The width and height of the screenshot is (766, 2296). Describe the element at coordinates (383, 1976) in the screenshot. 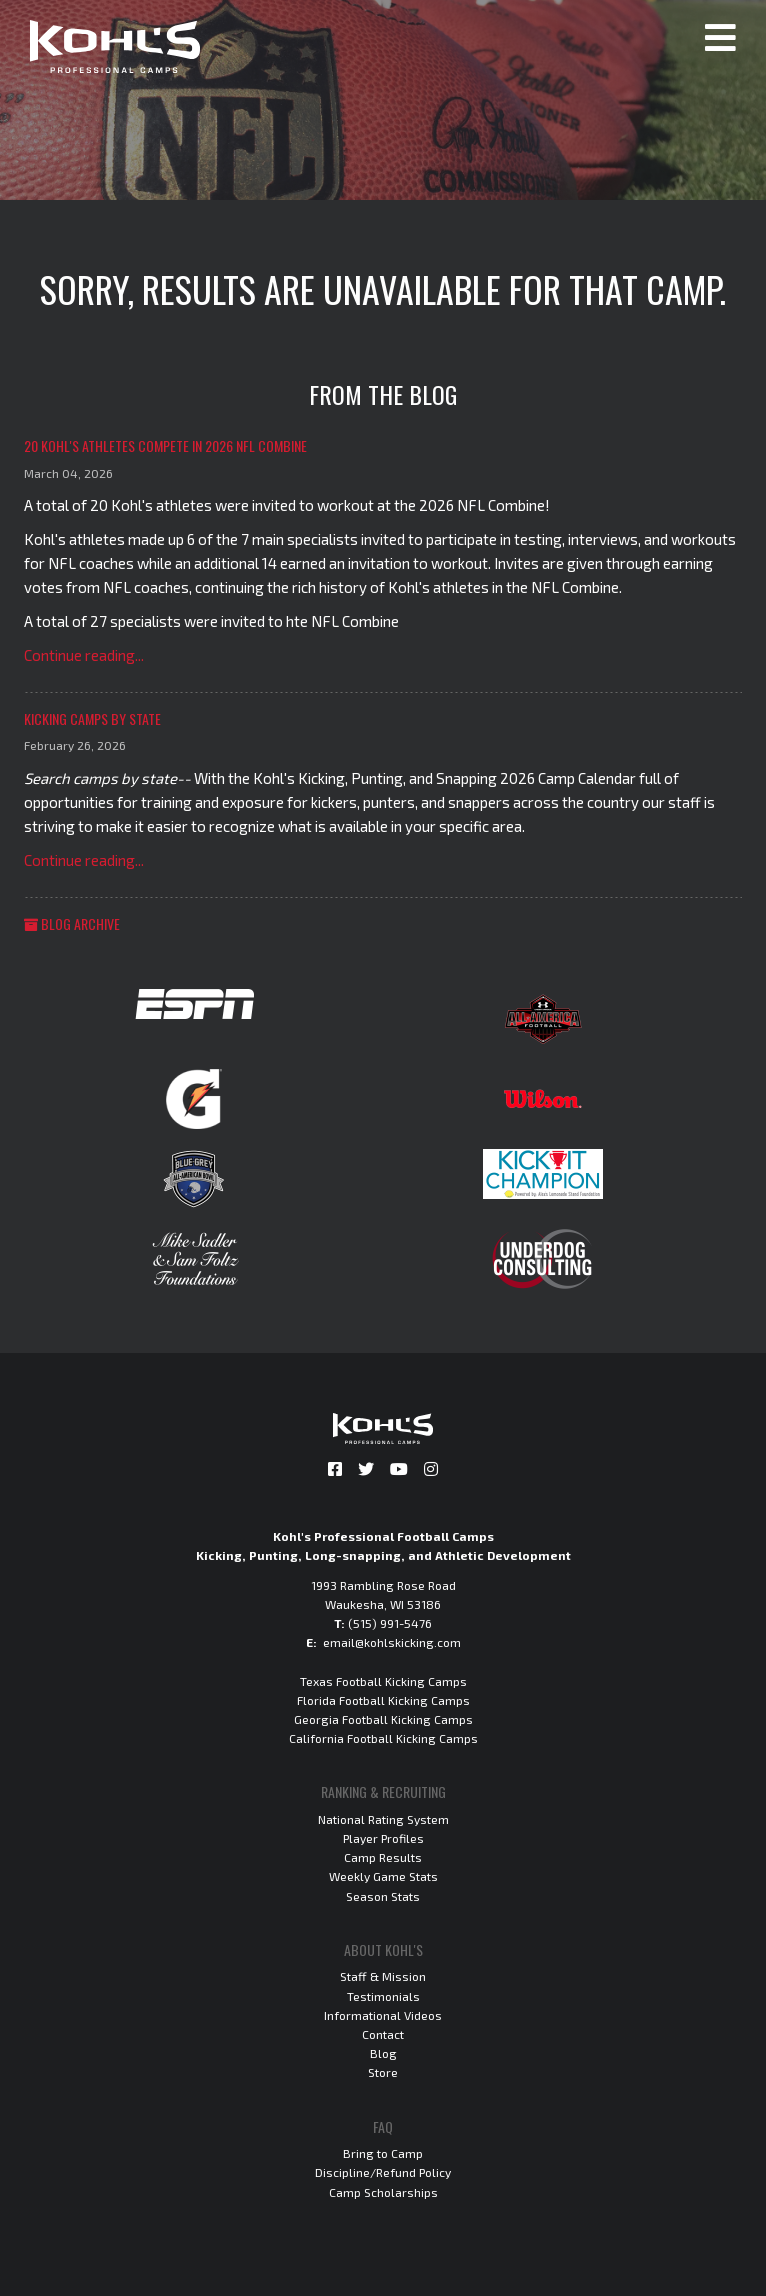

I see `Staff & Mission` at that location.